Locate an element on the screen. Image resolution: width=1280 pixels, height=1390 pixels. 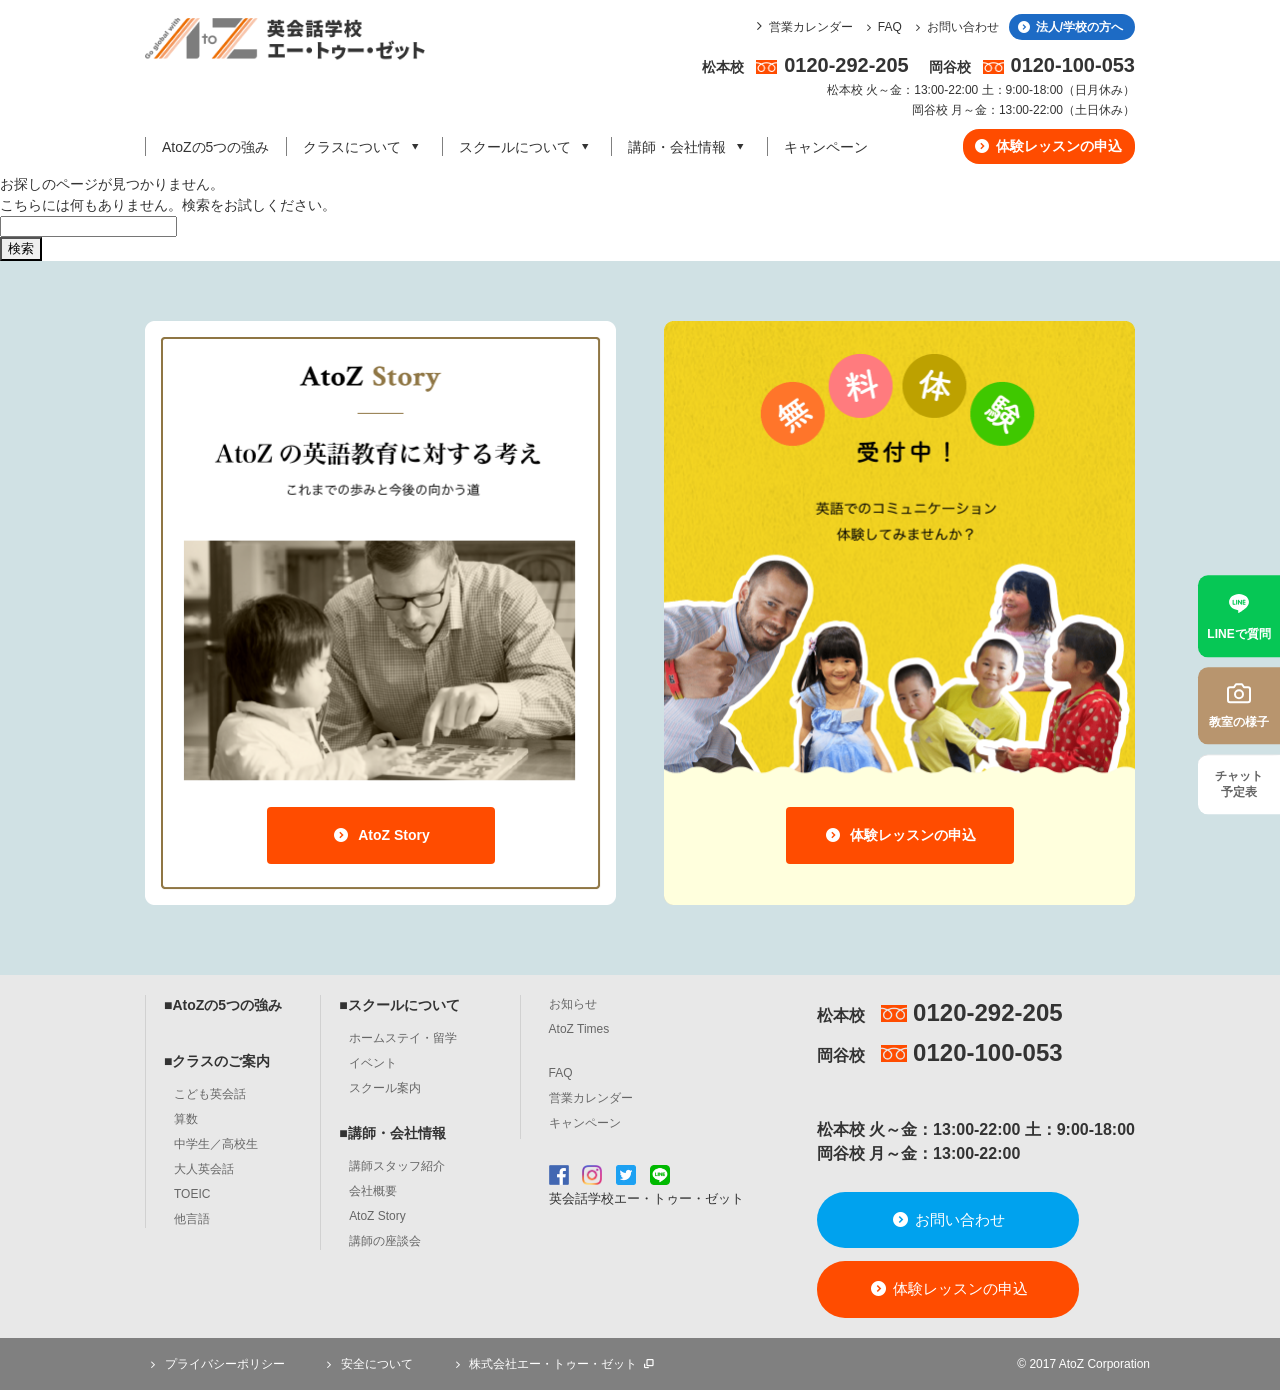
AtoZ Times is located at coordinates (579, 1029).